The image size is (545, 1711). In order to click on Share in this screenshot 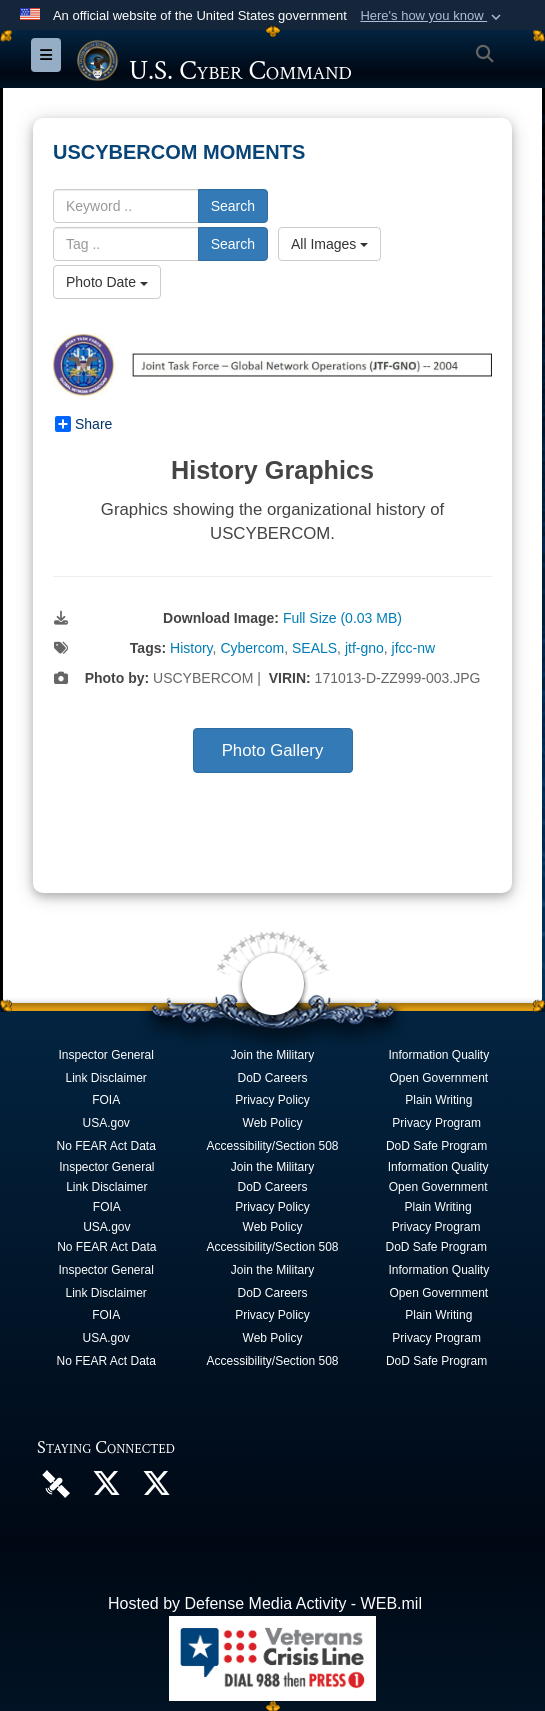, I will do `click(83, 424)`.